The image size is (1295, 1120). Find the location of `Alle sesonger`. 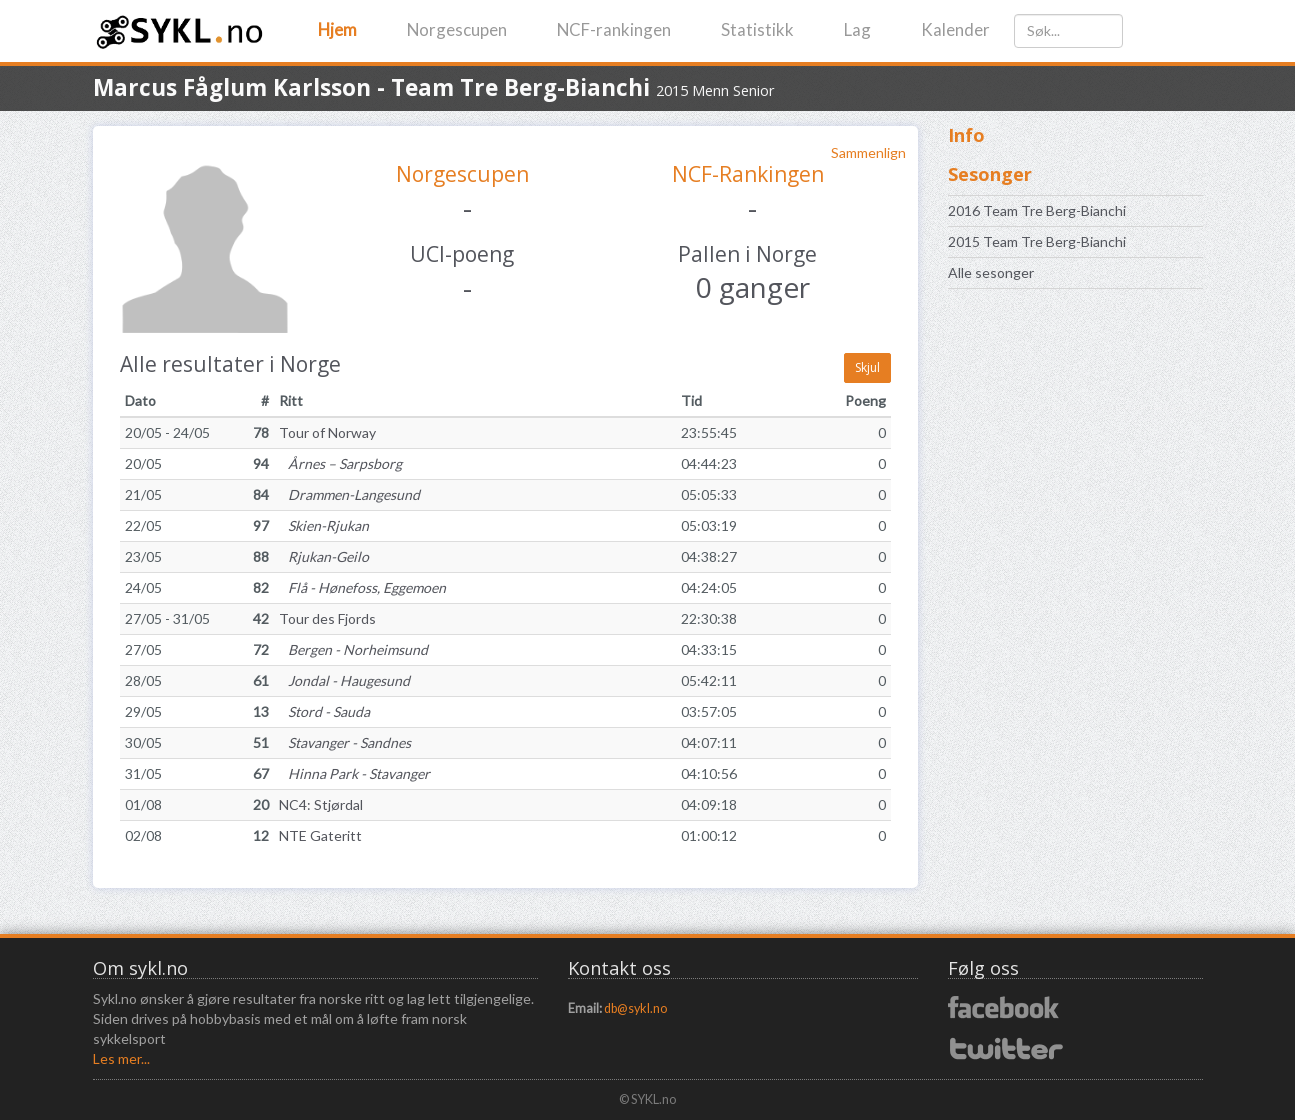

Alle sesonger is located at coordinates (991, 272).